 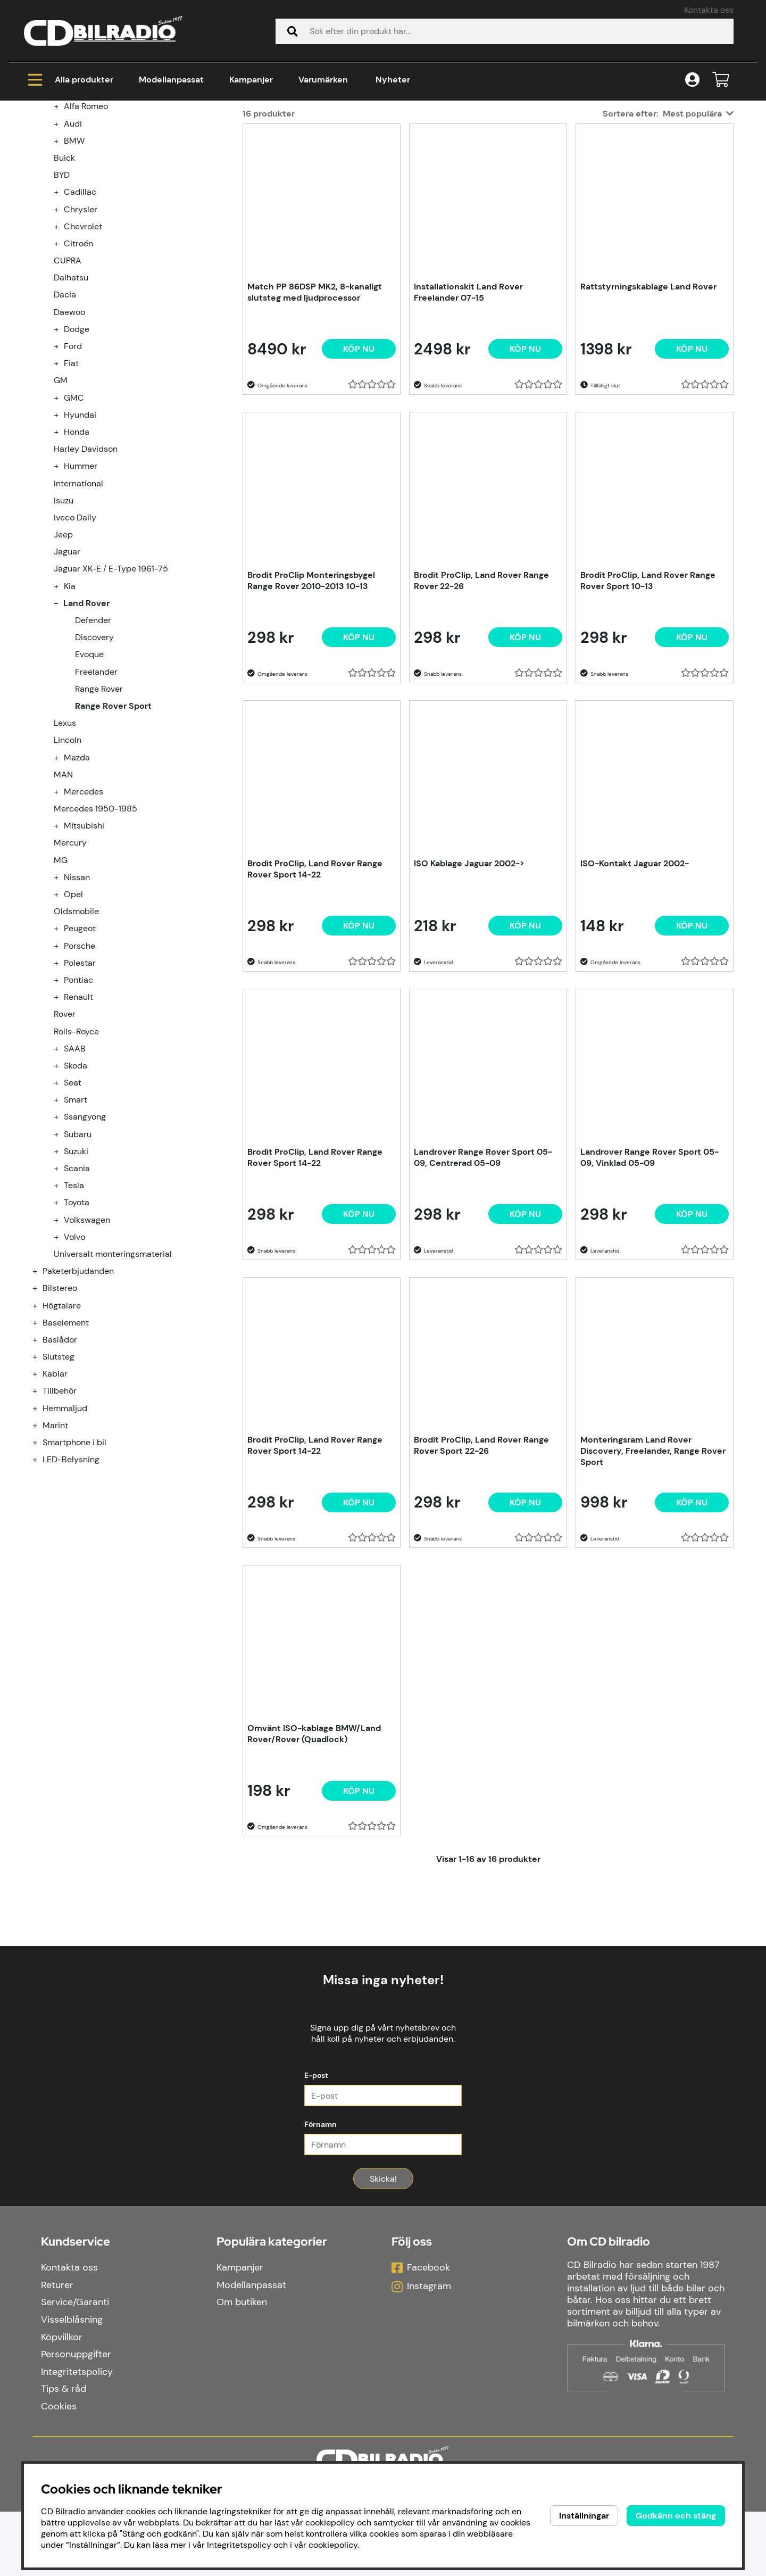 What do you see at coordinates (89, 783) in the screenshot?
I see `Evoque` at bounding box center [89, 783].